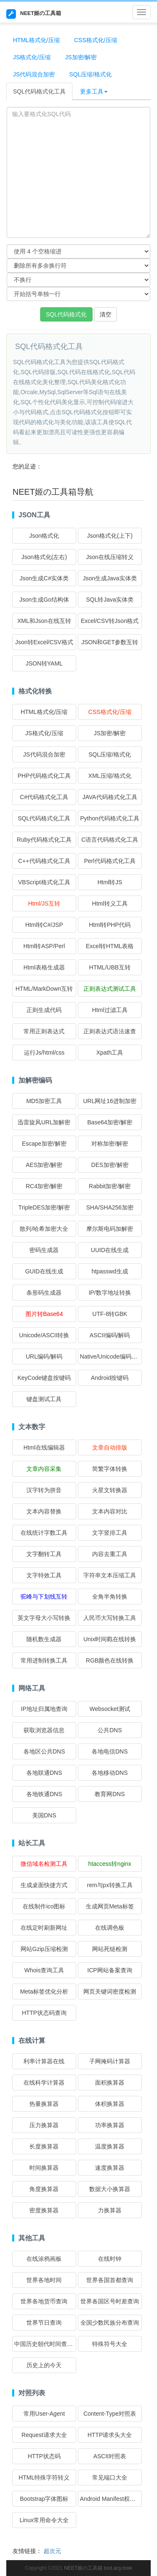  What do you see at coordinates (110, 1377) in the screenshot?
I see `Android按键码` at bounding box center [110, 1377].